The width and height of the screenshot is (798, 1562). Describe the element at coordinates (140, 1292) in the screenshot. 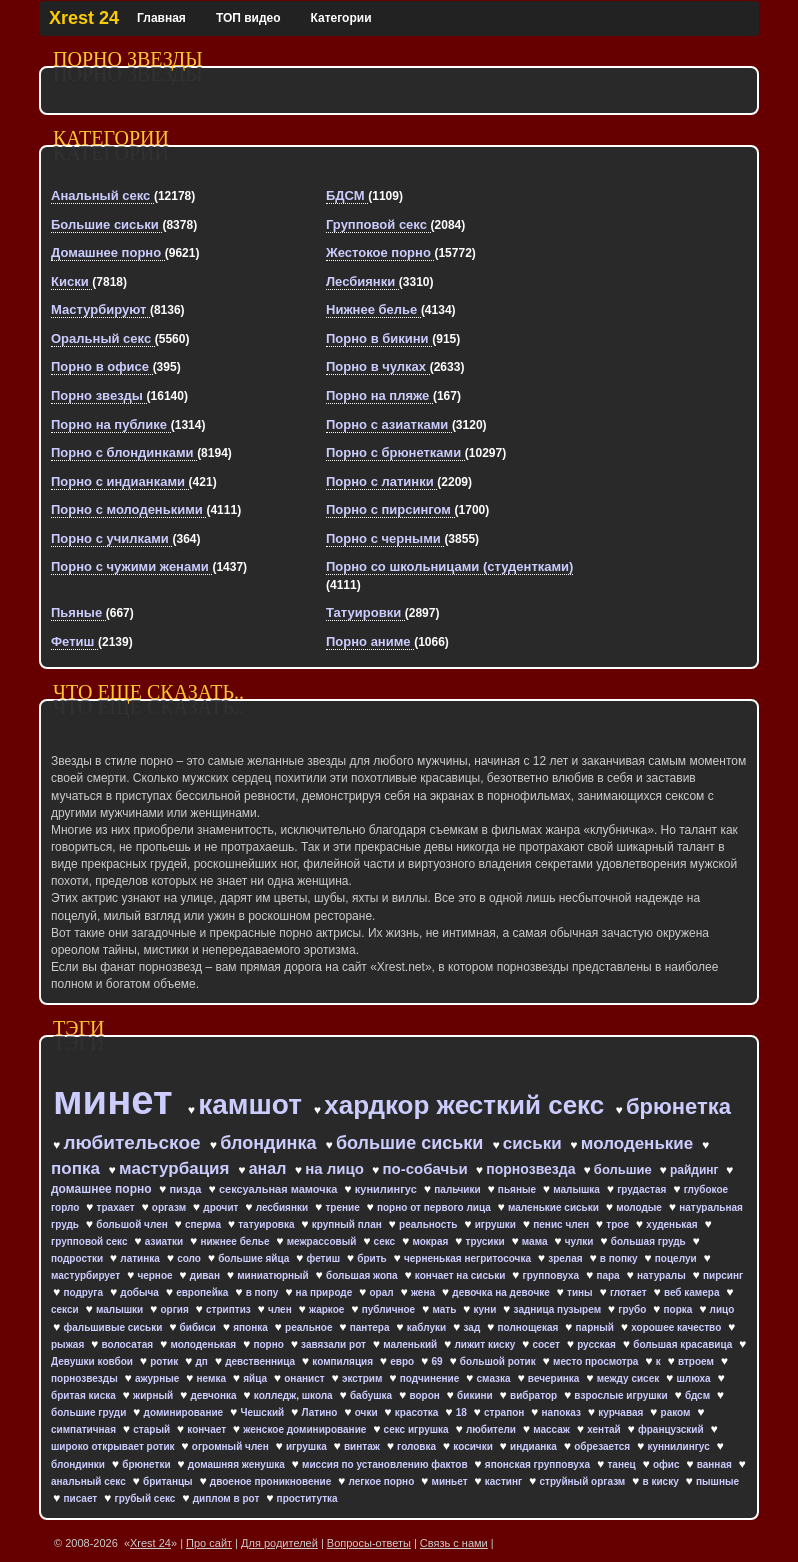

I see `добыча` at that location.